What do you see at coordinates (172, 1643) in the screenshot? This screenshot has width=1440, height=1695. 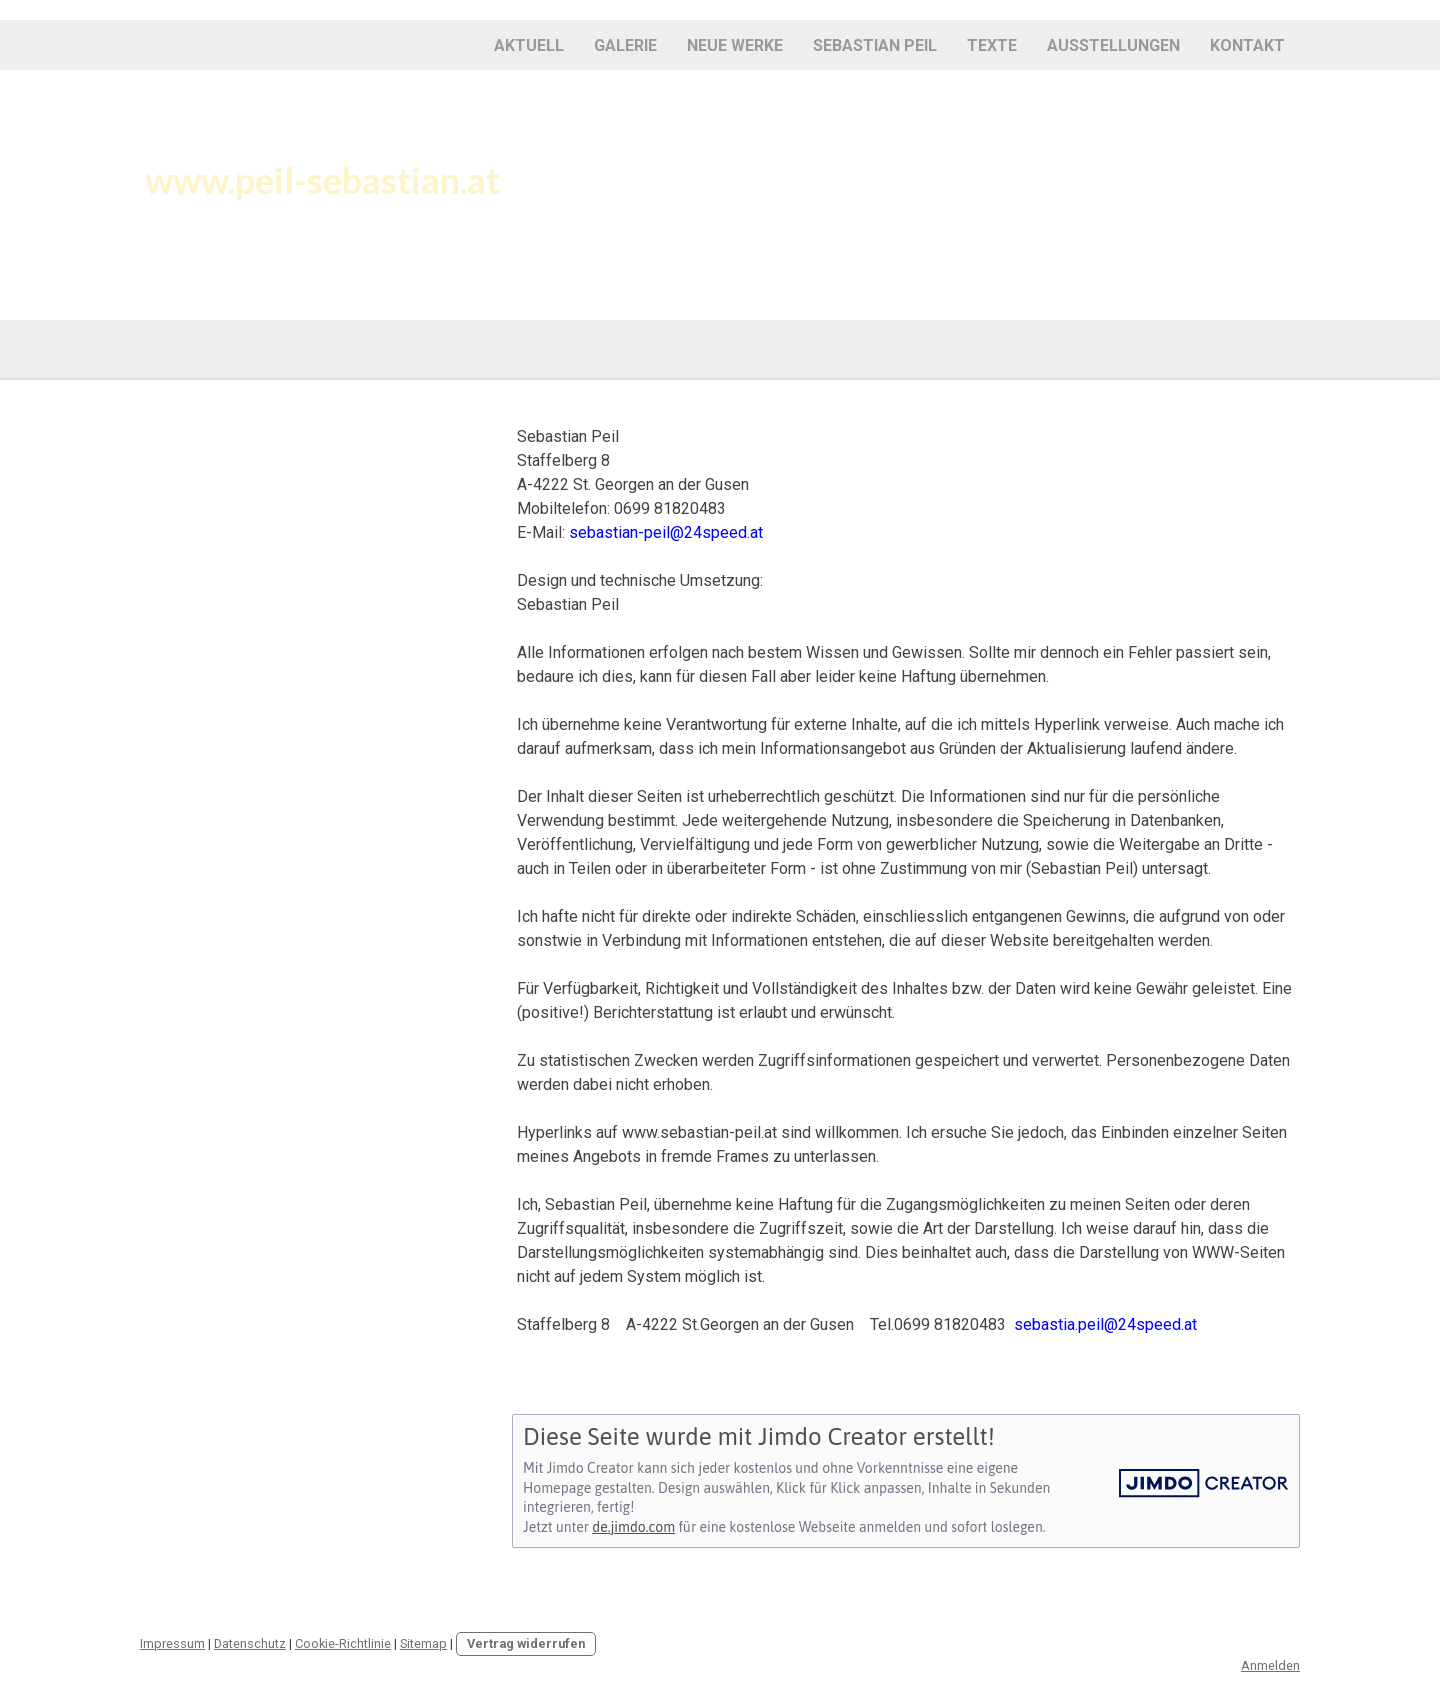 I see `Impressum` at bounding box center [172, 1643].